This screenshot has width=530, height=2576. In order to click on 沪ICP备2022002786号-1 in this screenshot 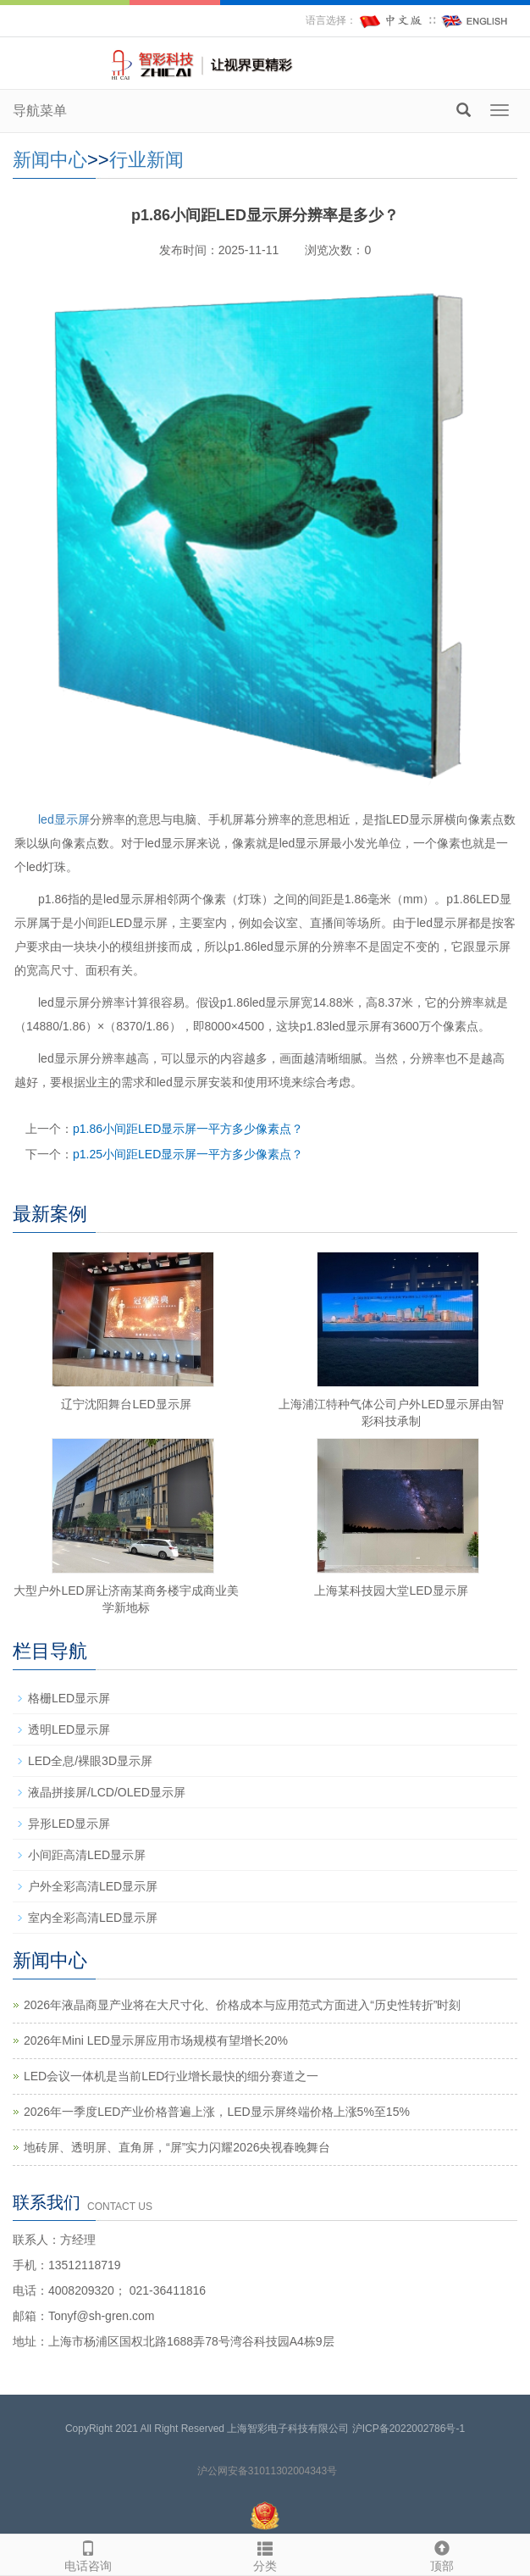, I will do `click(408, 2428)`.